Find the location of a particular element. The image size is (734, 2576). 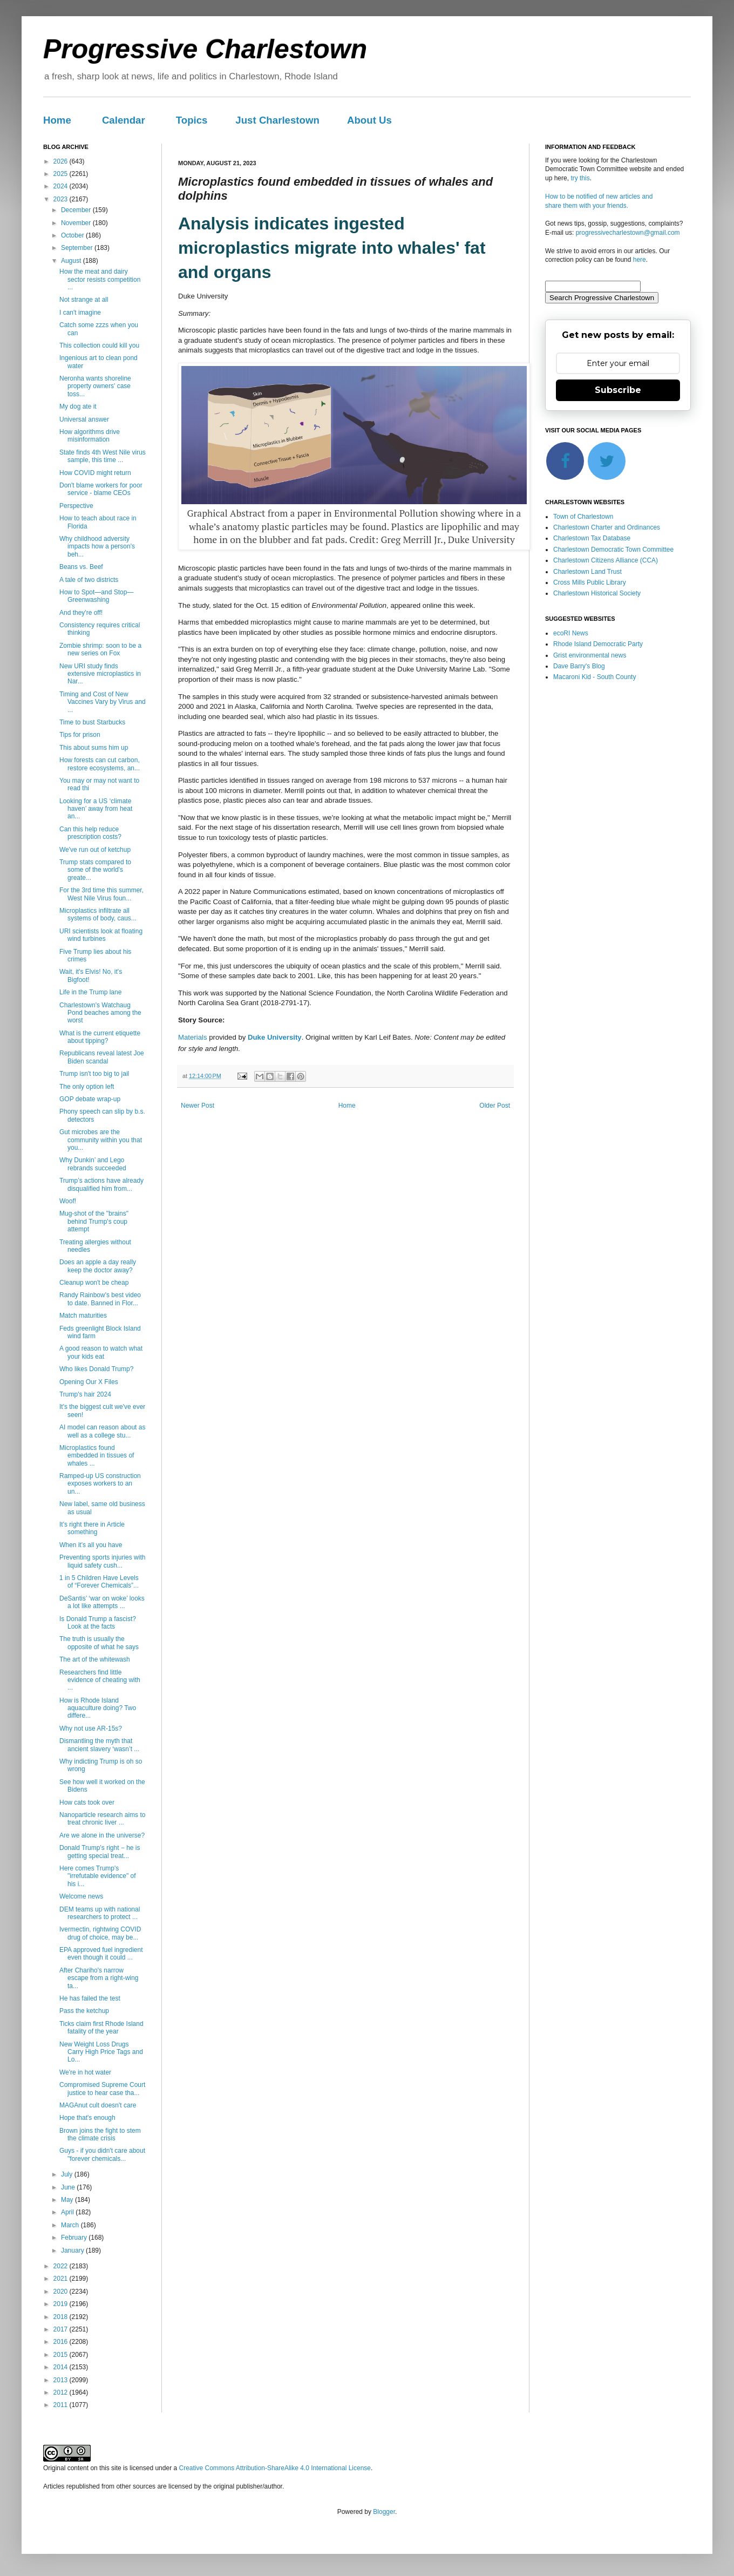

Charlestown Land Trust is located at coordinates (587, 571).